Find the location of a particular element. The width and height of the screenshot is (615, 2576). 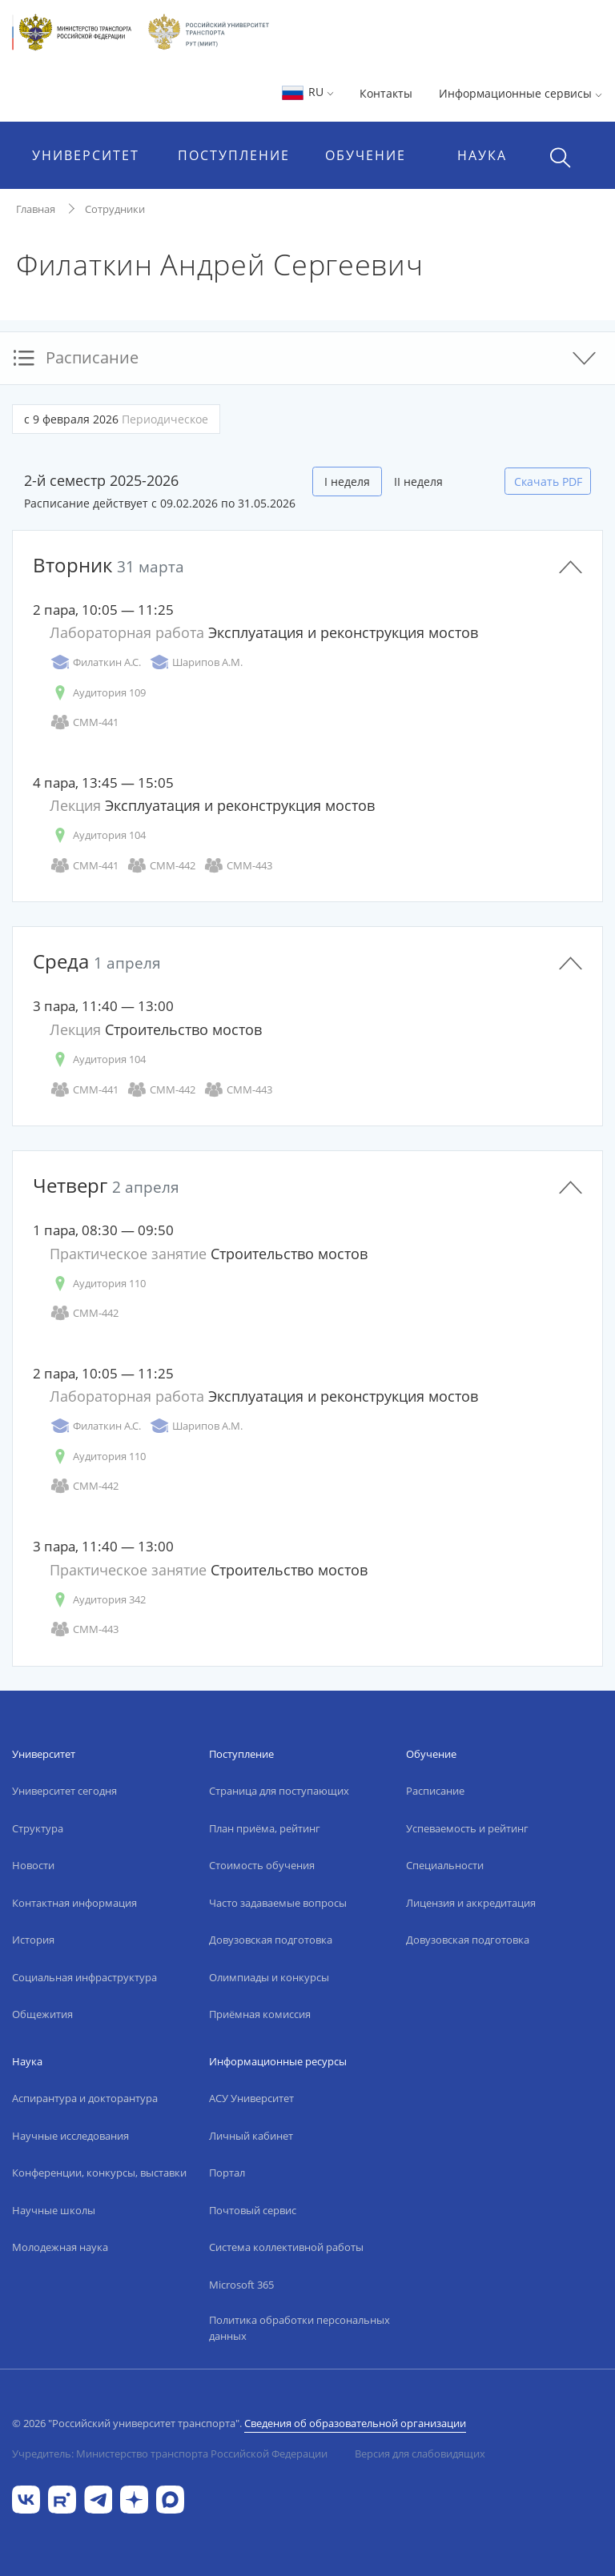

Часто задаваемые вопросы is located at coordinates (278, 1903).